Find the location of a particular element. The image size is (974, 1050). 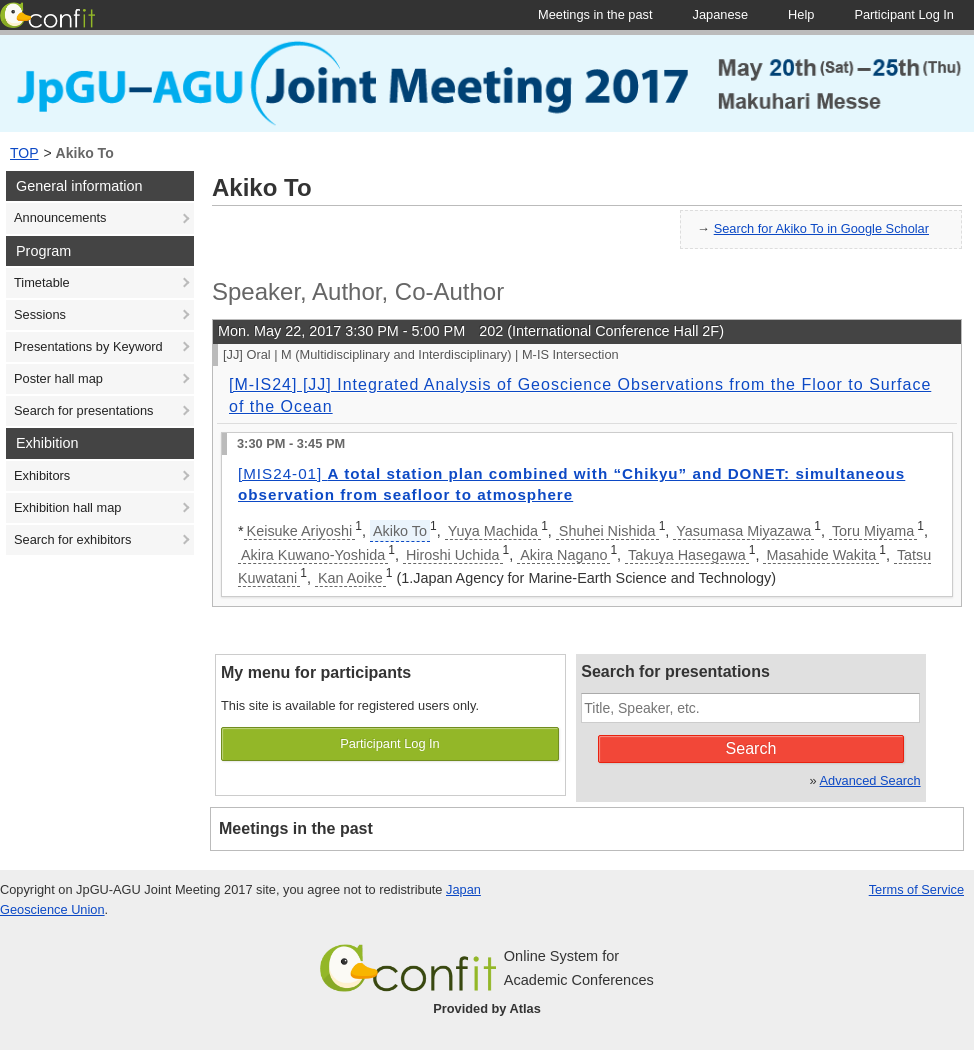

Advanced Search is located at coordinates (870, 780).